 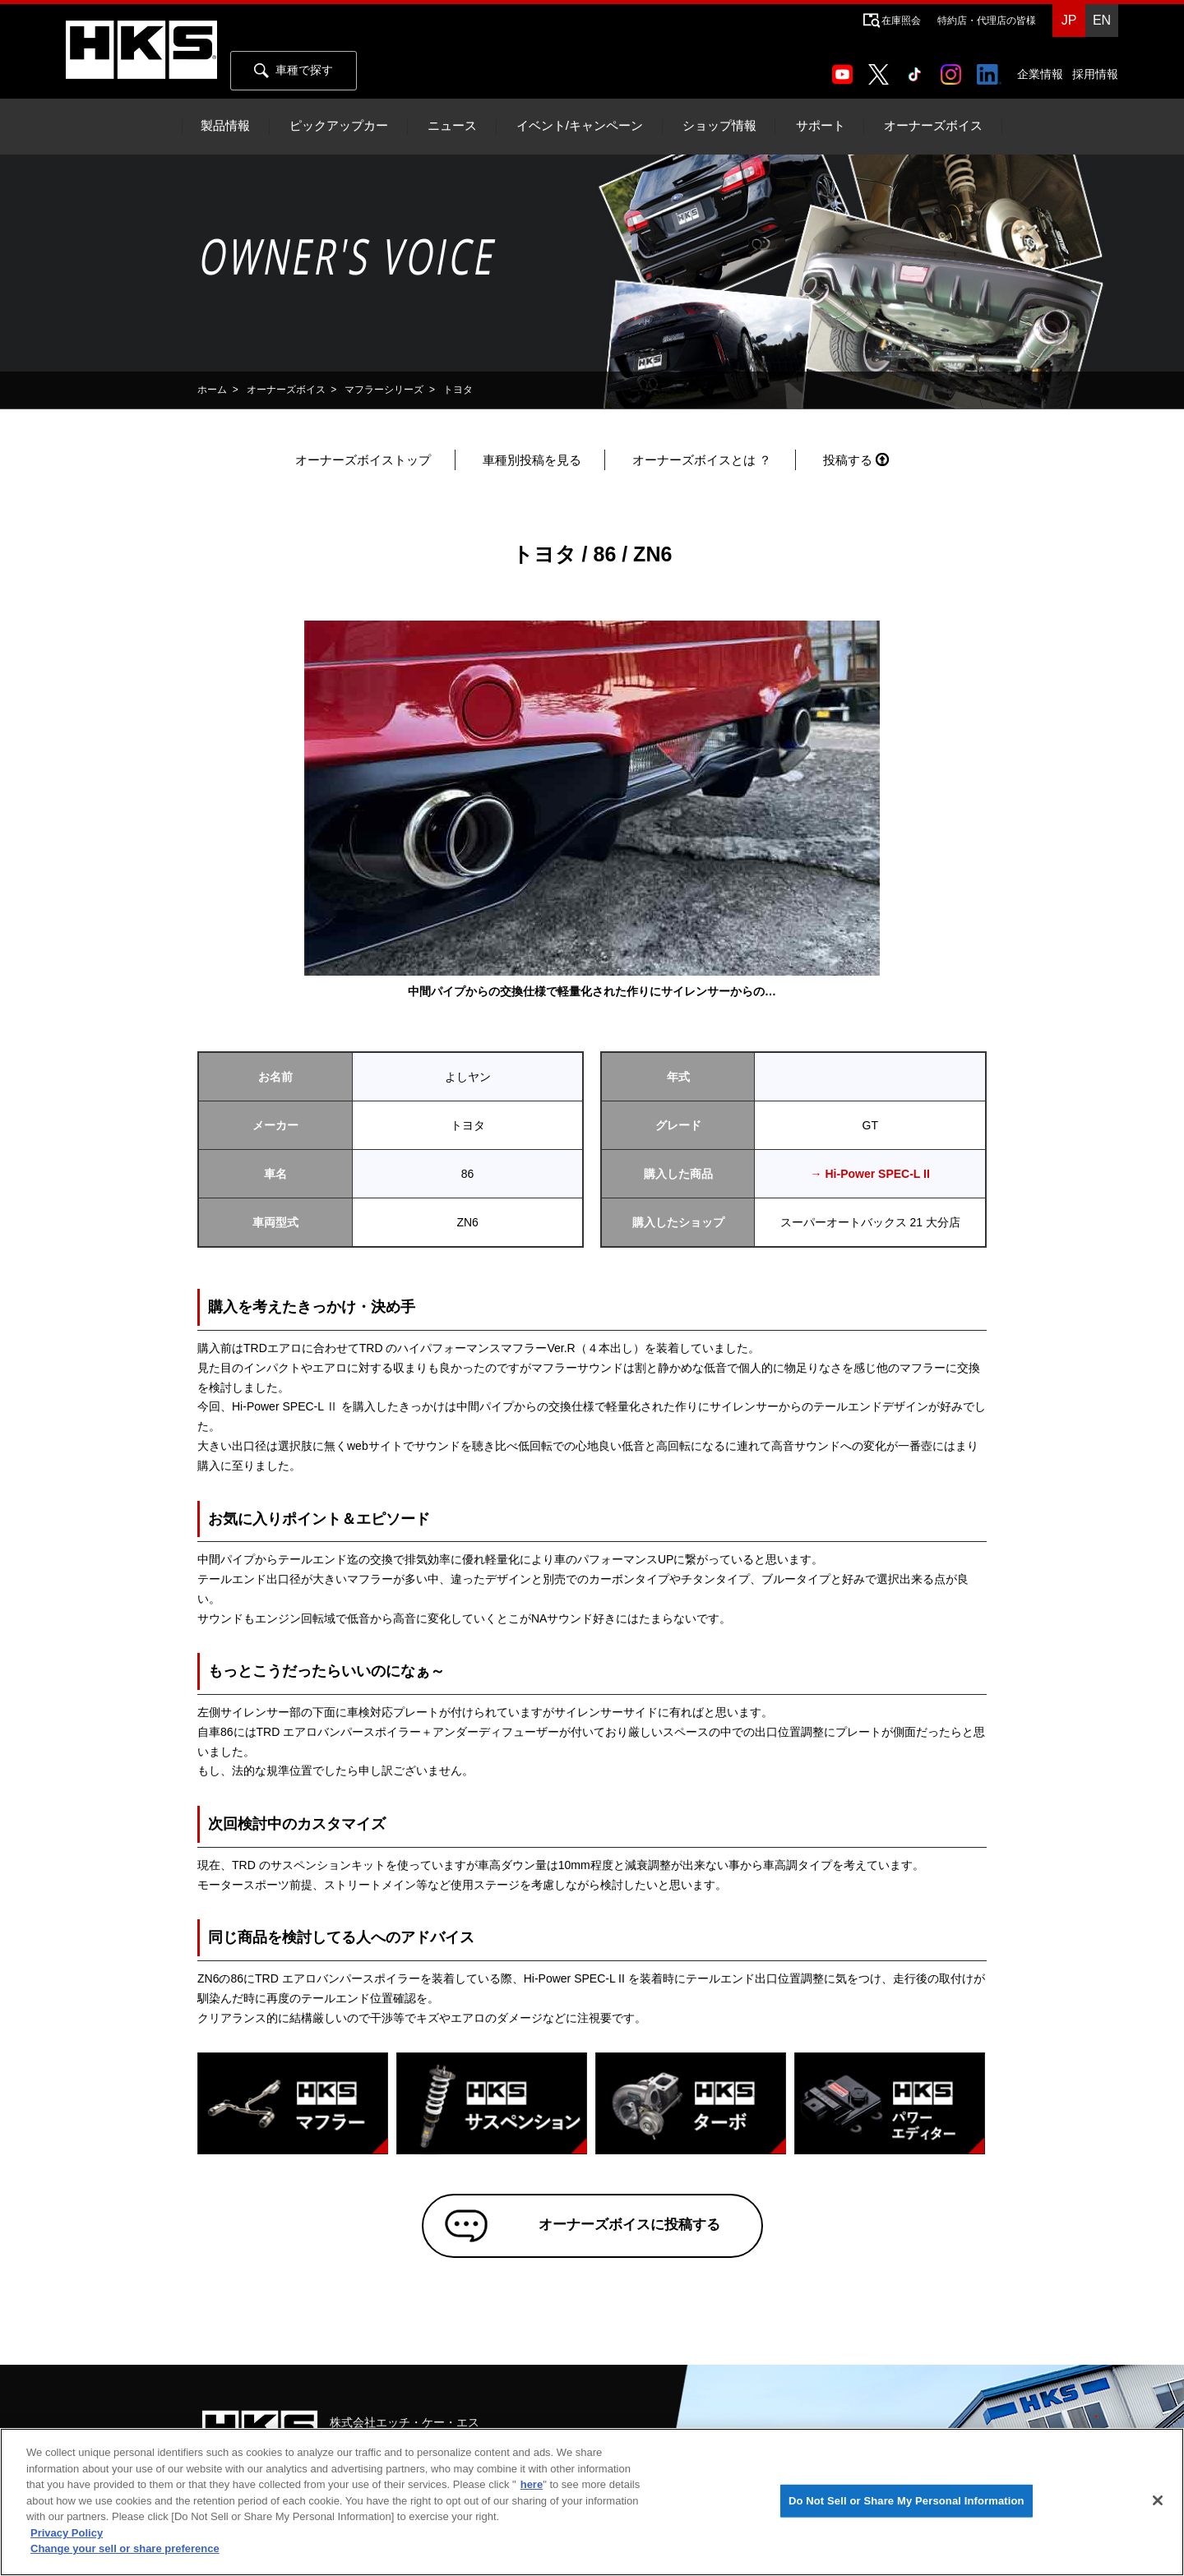 I want to click on Do Not Sell or Share My Personal Information, so click(x=906, y=2501).